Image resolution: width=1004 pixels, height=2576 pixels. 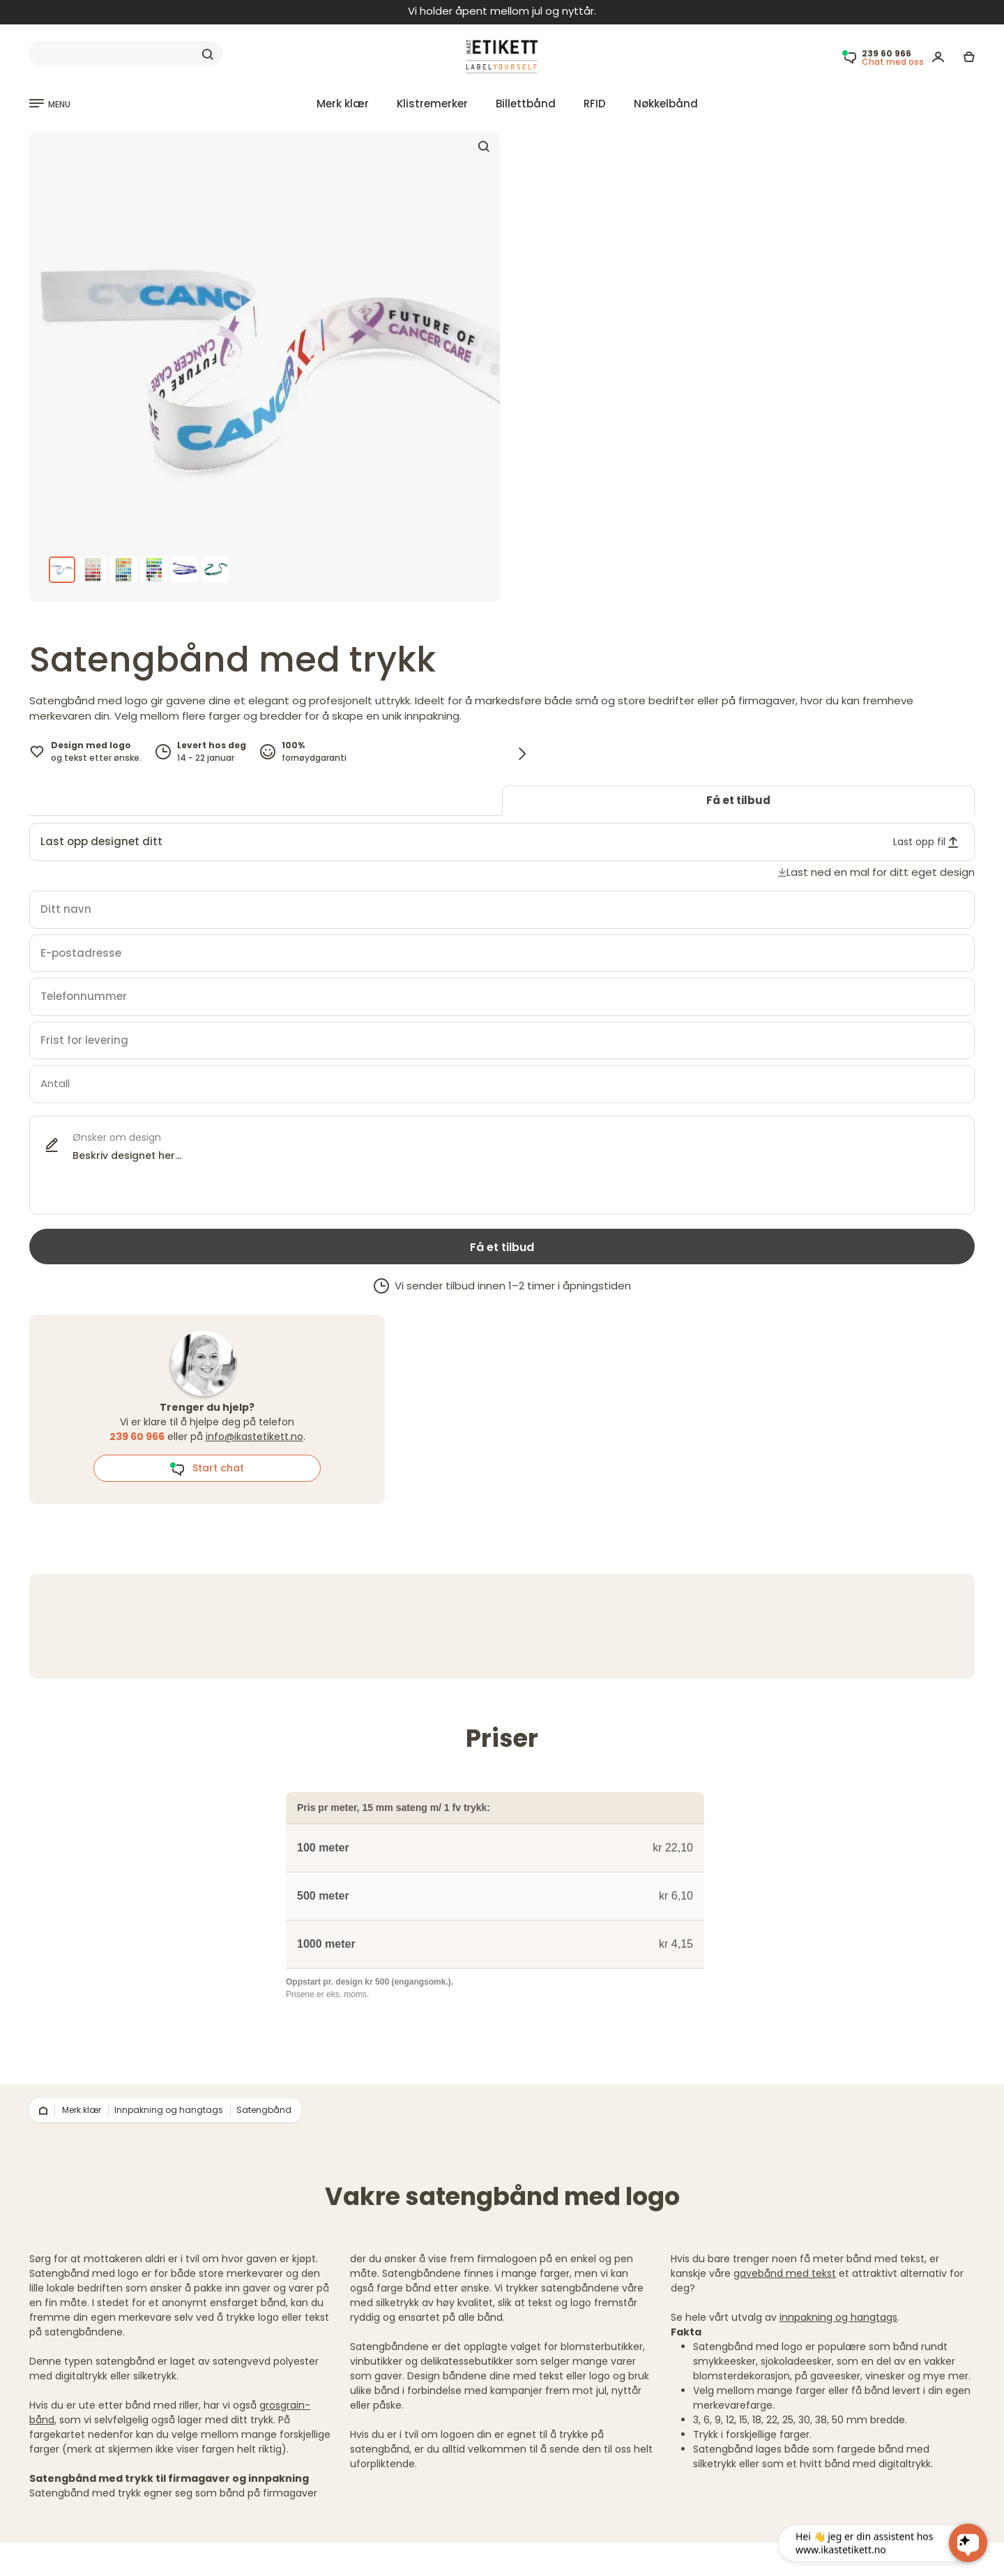 I want to click on [Search], so click(x=125, y=53).